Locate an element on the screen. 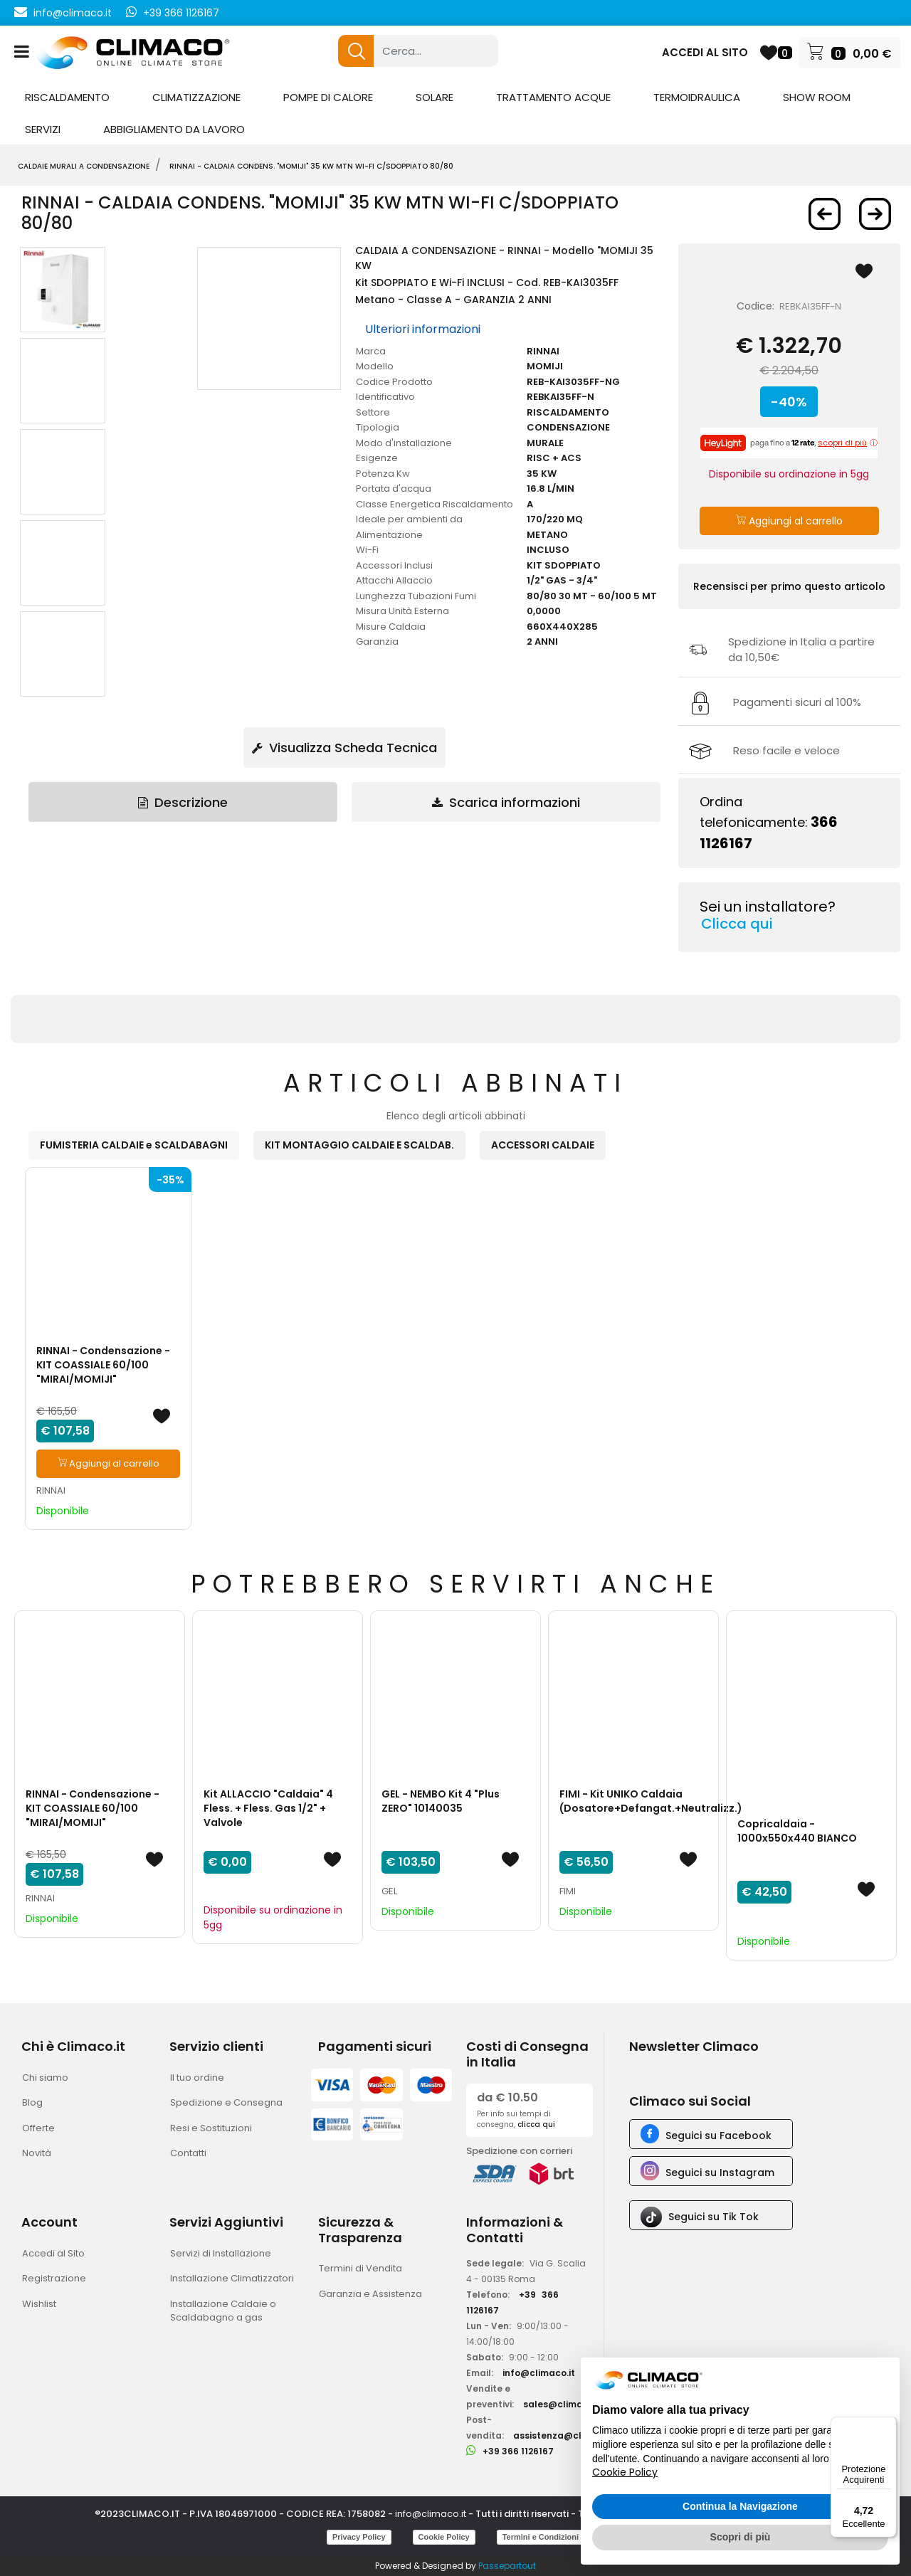 This screenshot has height=2576, width=911. ABBIGLIAMENTO DA LAVORO [menuitem] is located at coordinates (174, 129).